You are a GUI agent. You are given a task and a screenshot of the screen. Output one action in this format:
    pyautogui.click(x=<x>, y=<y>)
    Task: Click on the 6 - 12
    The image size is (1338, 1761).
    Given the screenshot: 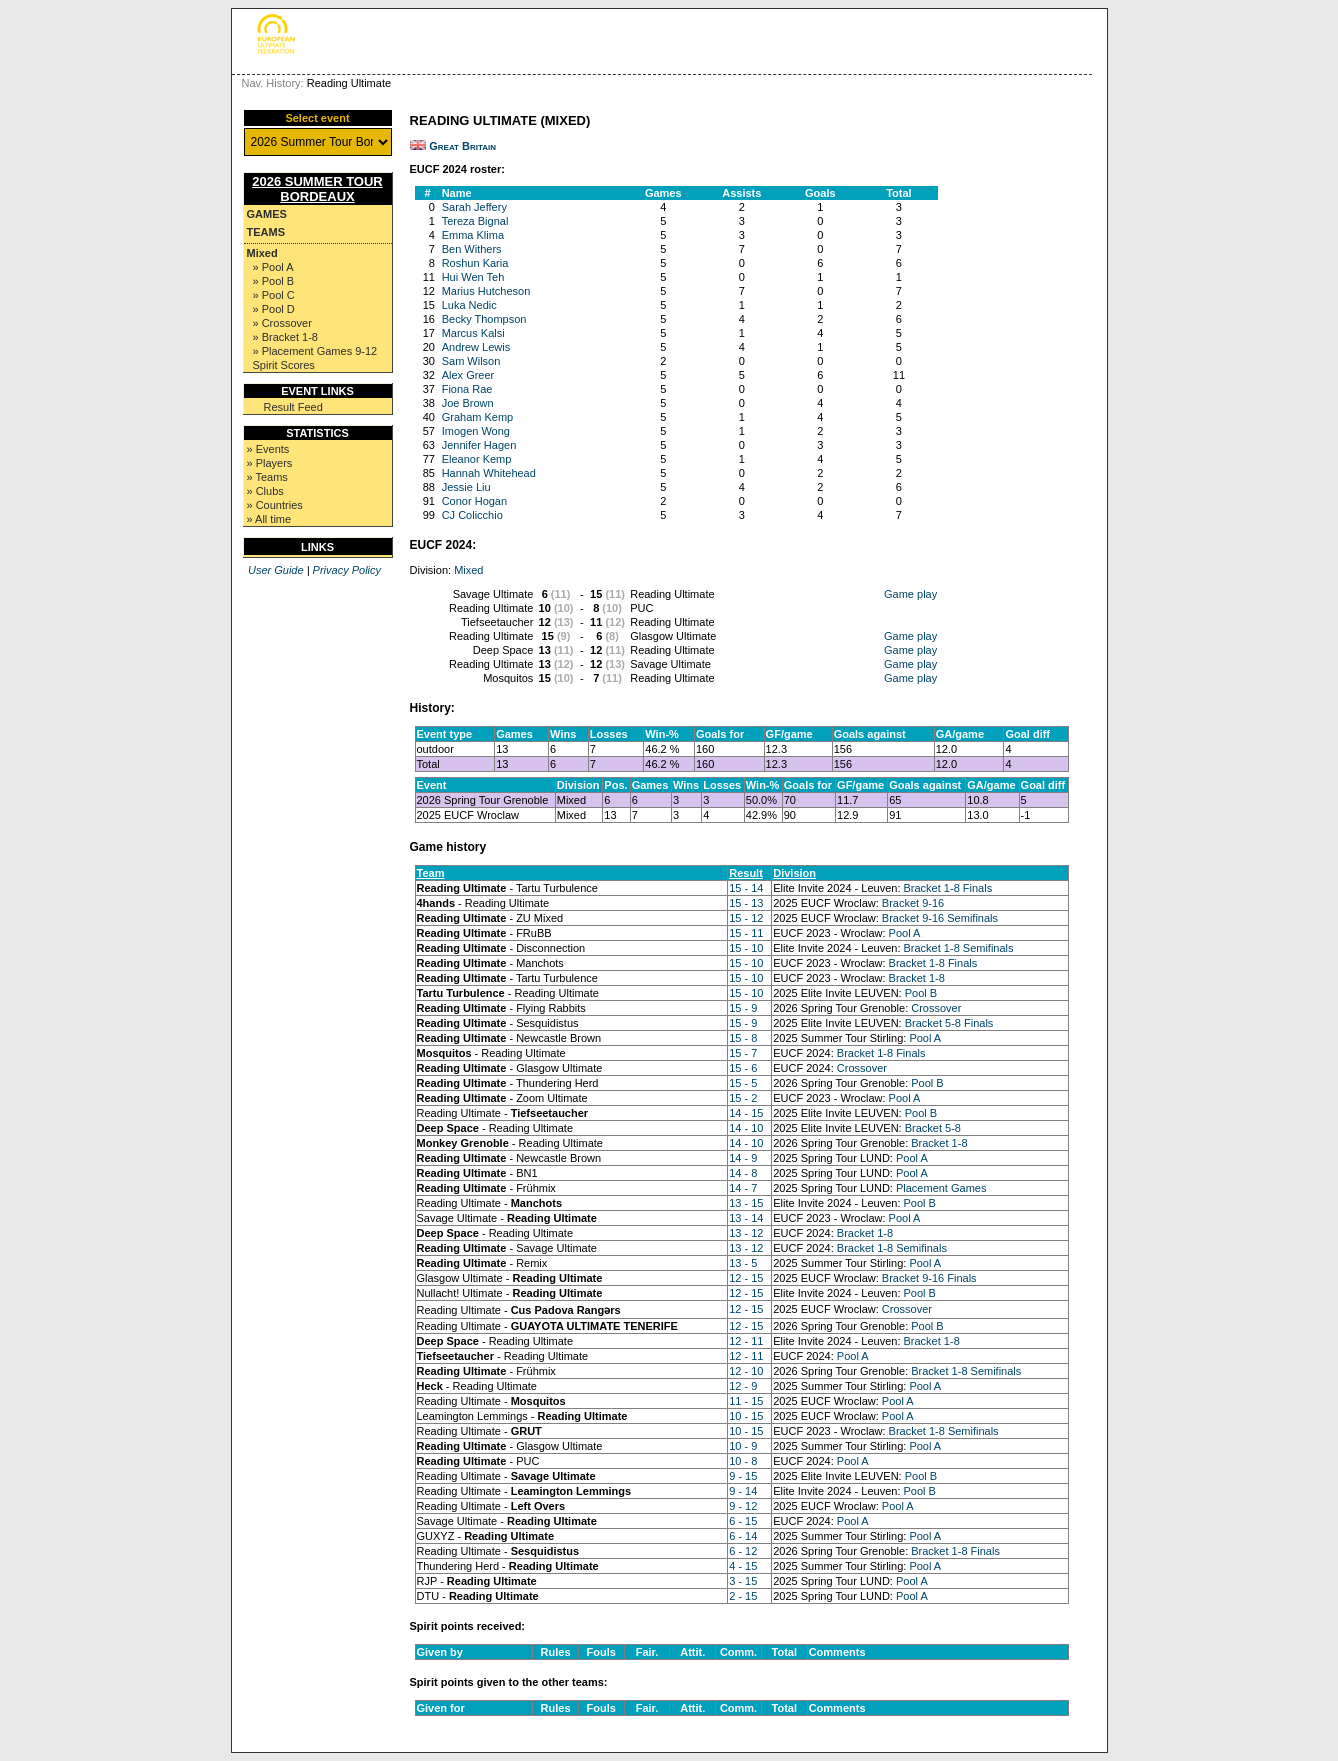 What is the action you would take?
    pyautogui.click(x=743, y=1551)
    